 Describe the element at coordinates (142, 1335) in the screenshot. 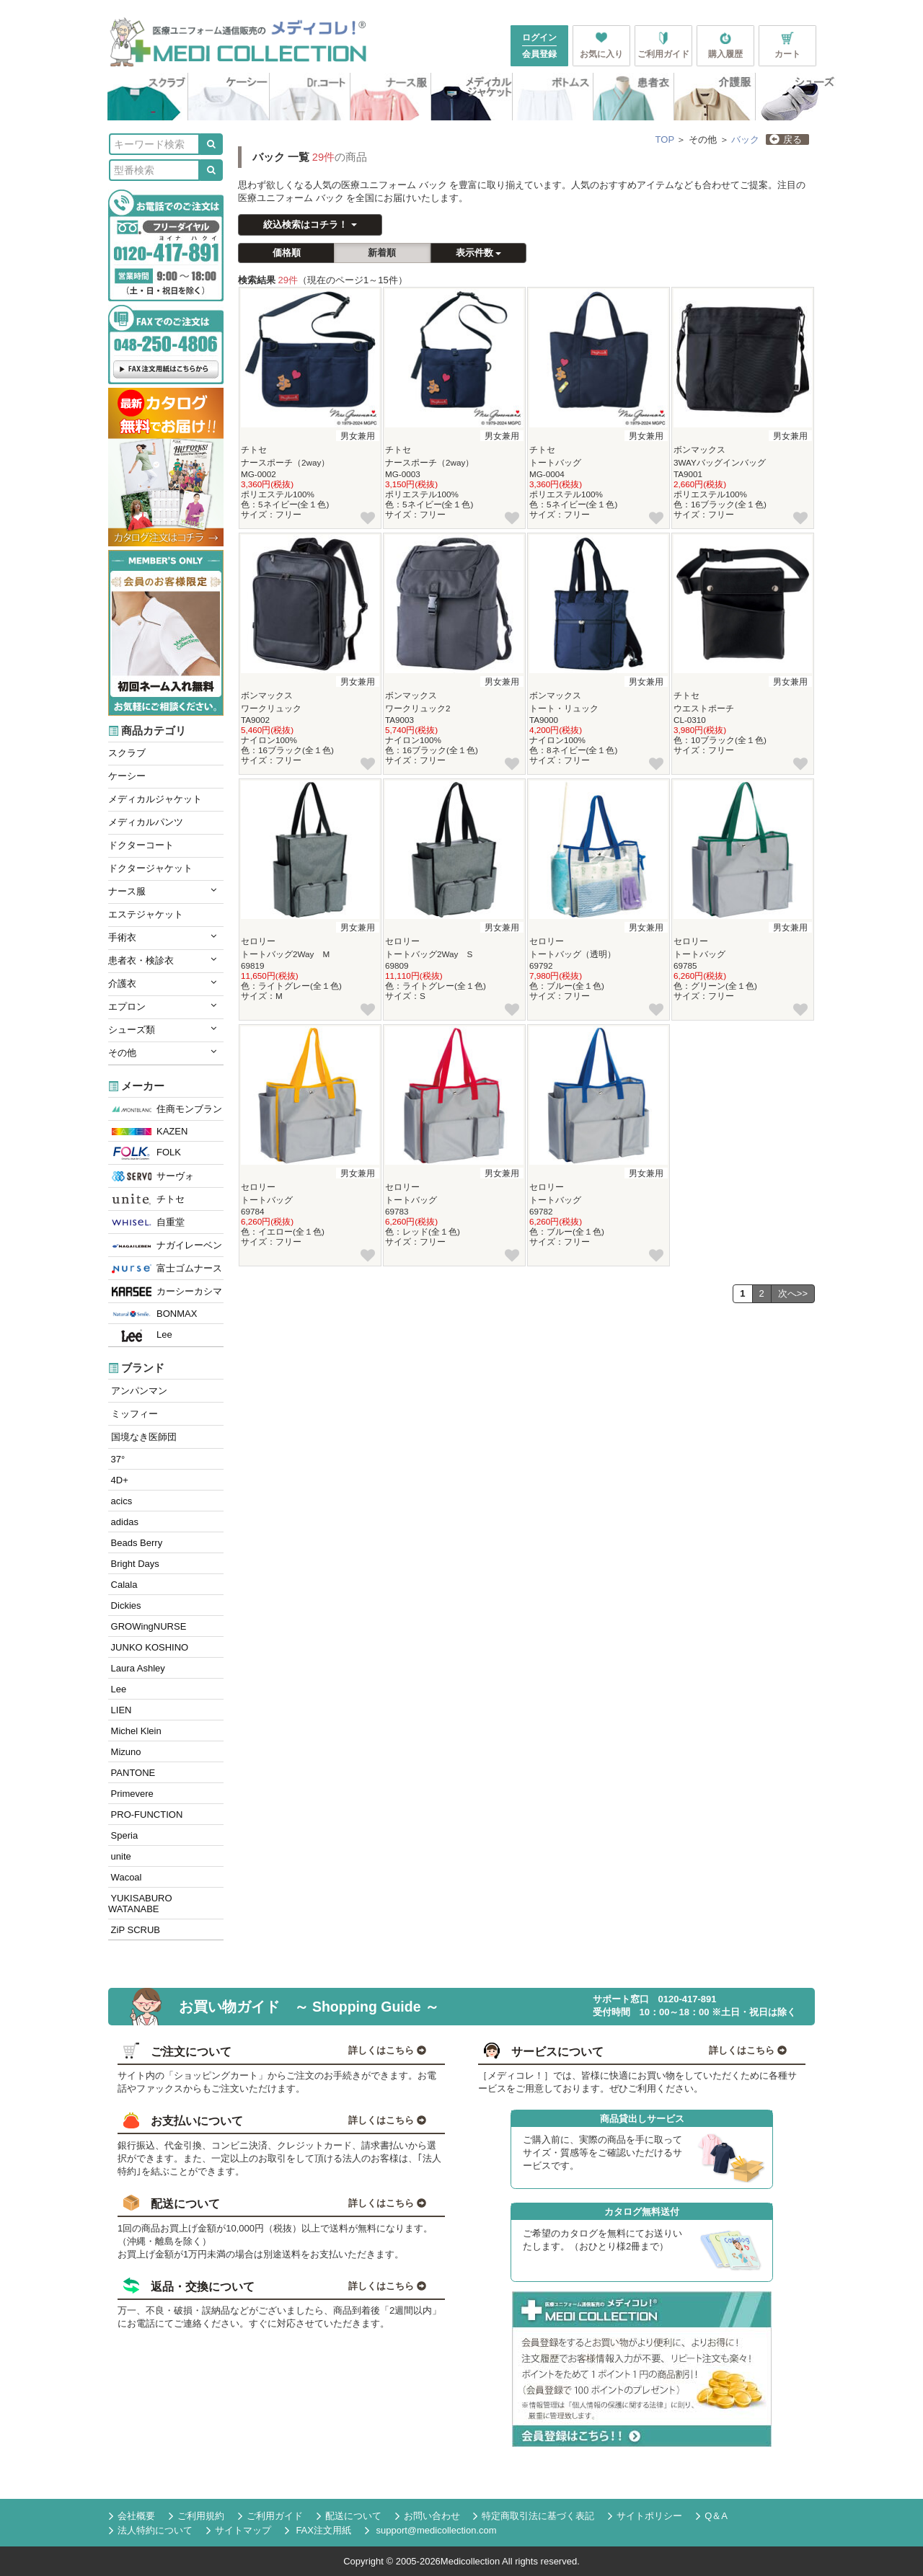

I see `Lee` at that location.